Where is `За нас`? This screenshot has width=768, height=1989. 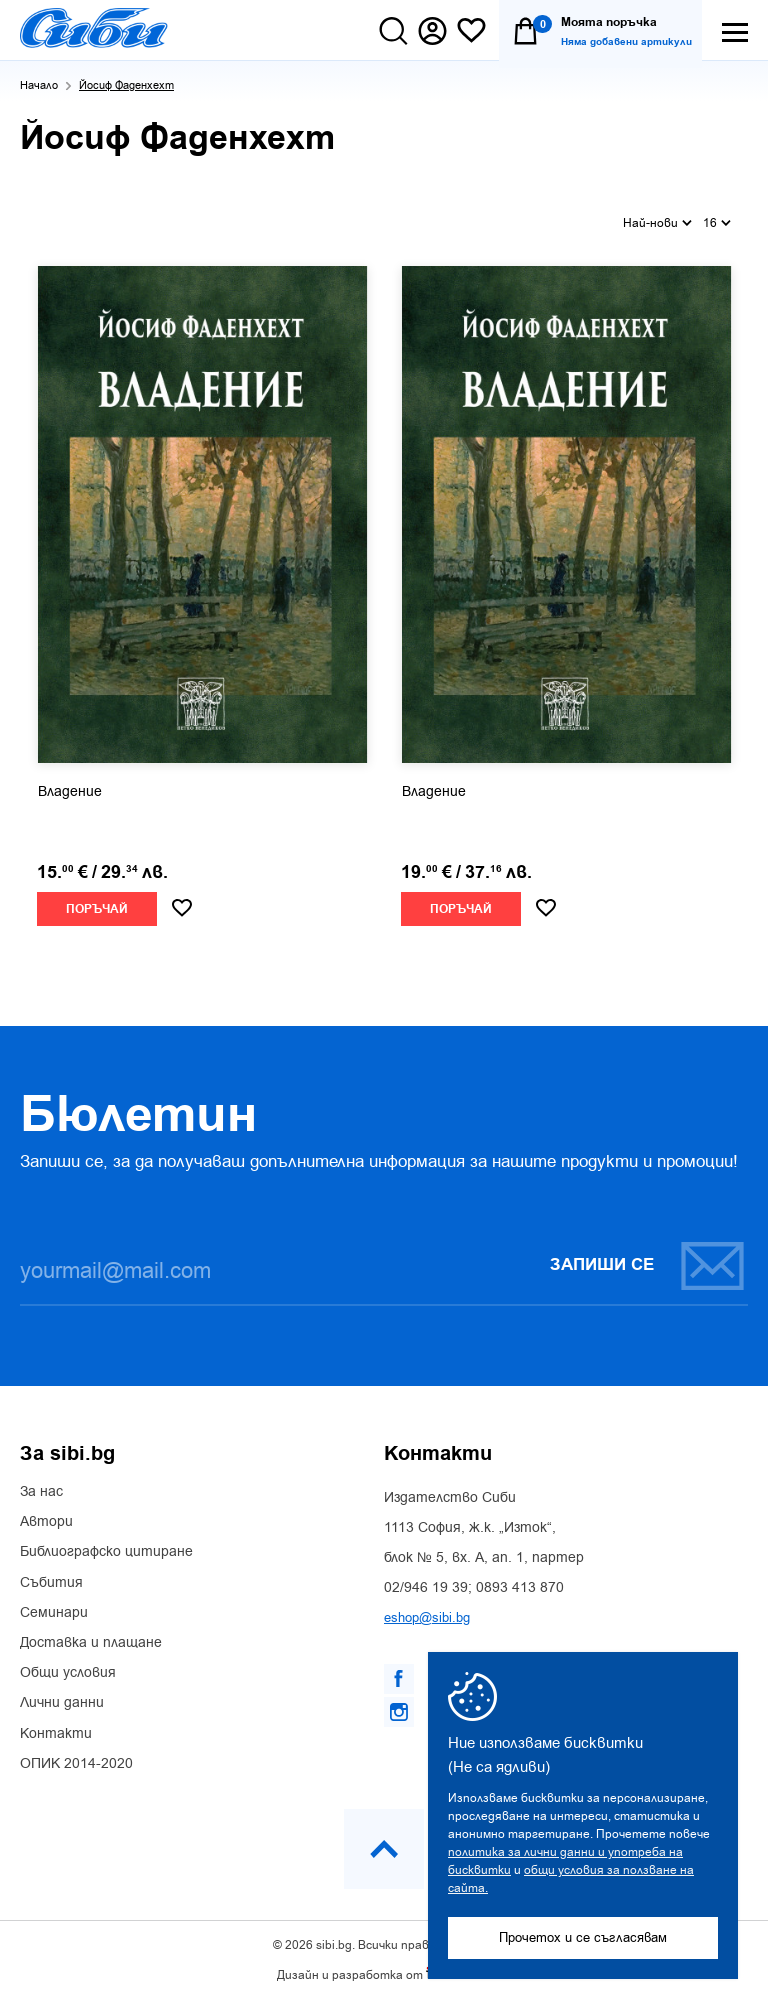 За нас is located at coordinates (41, 1482).